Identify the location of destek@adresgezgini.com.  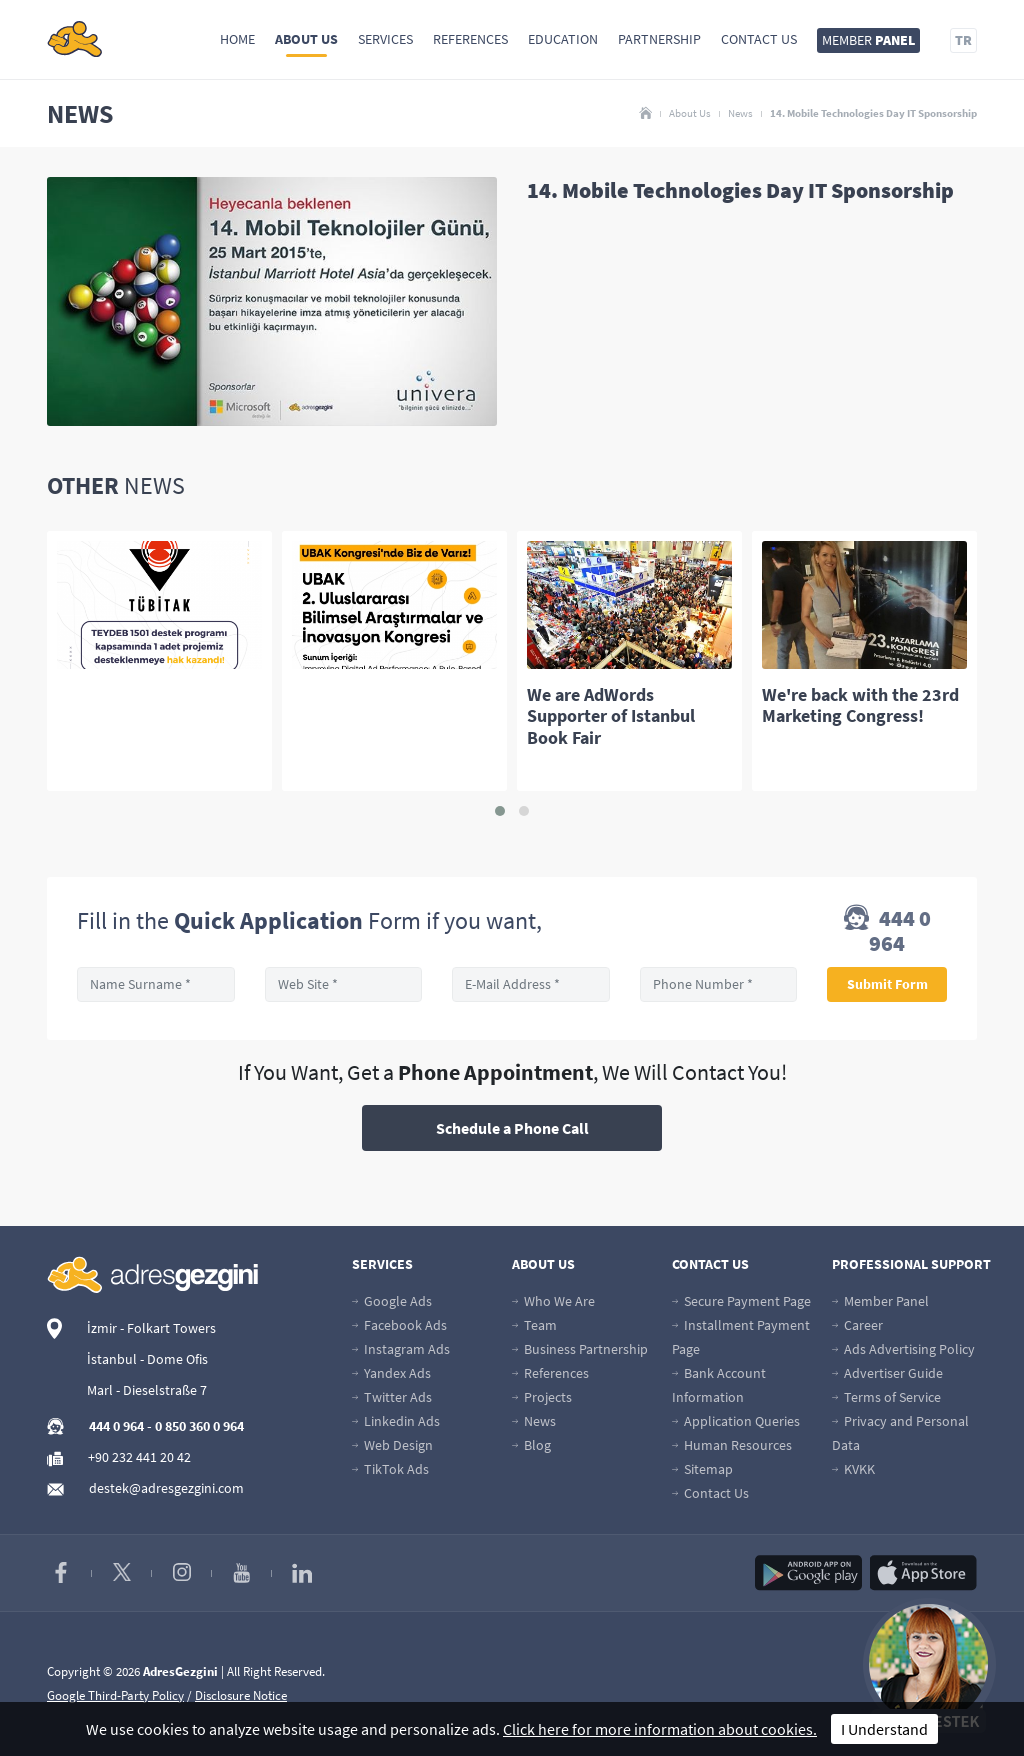
(166, 1488).